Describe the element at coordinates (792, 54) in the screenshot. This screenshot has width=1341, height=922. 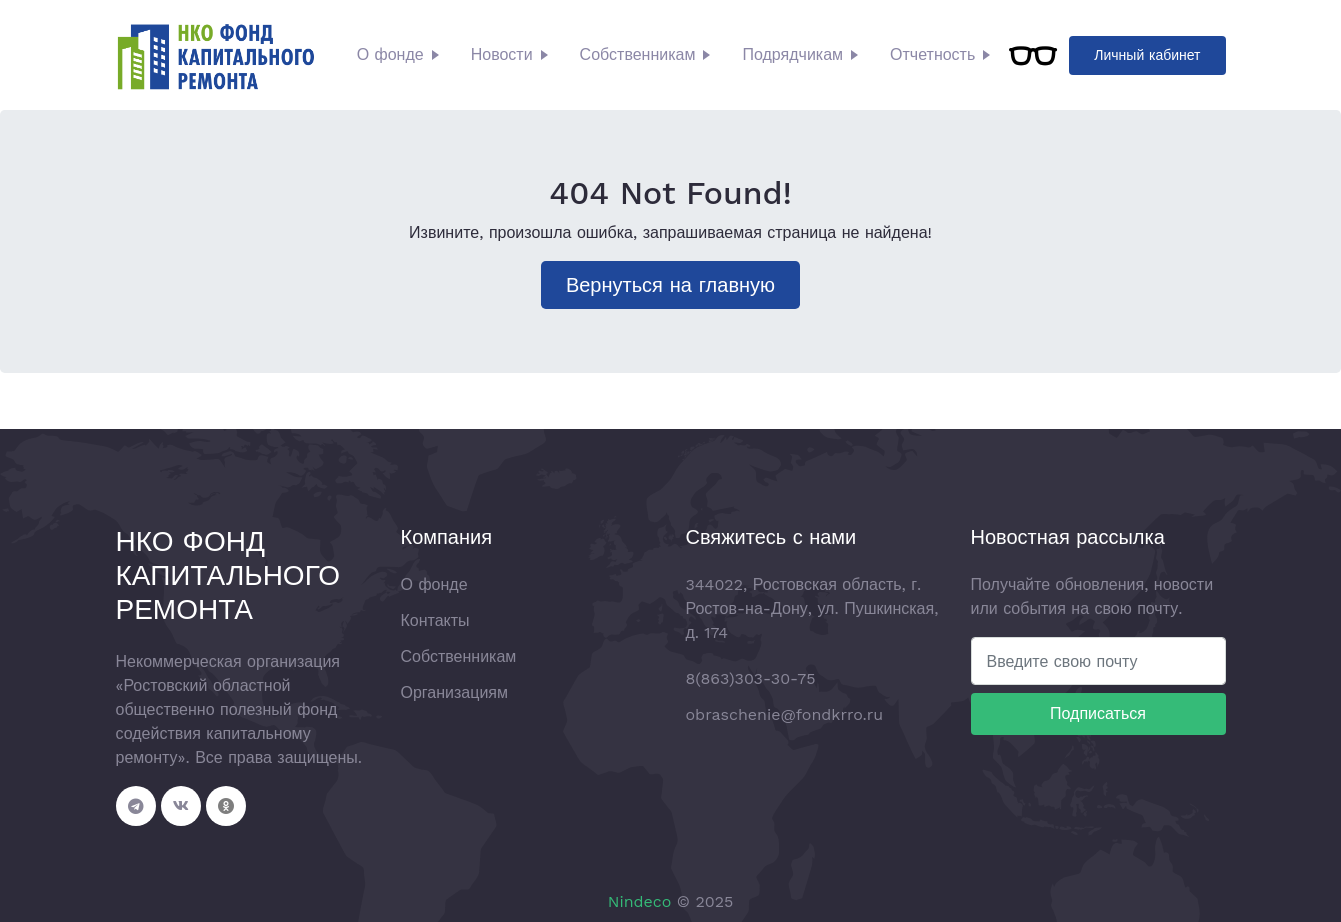
I see `Подрядчикам` at that location.